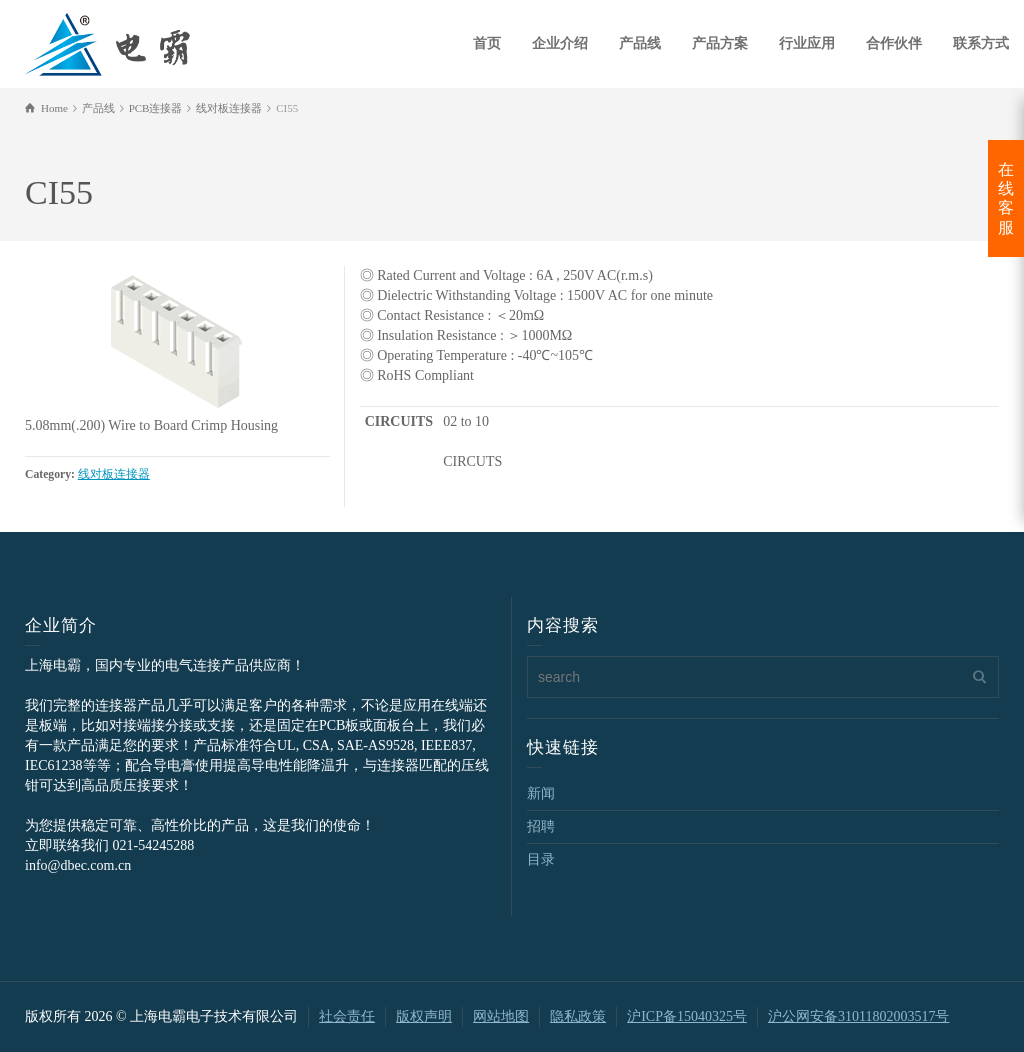 This screenshot has height=1052, width=1024. I want to click on 线对板连接器, so click(114, 474).